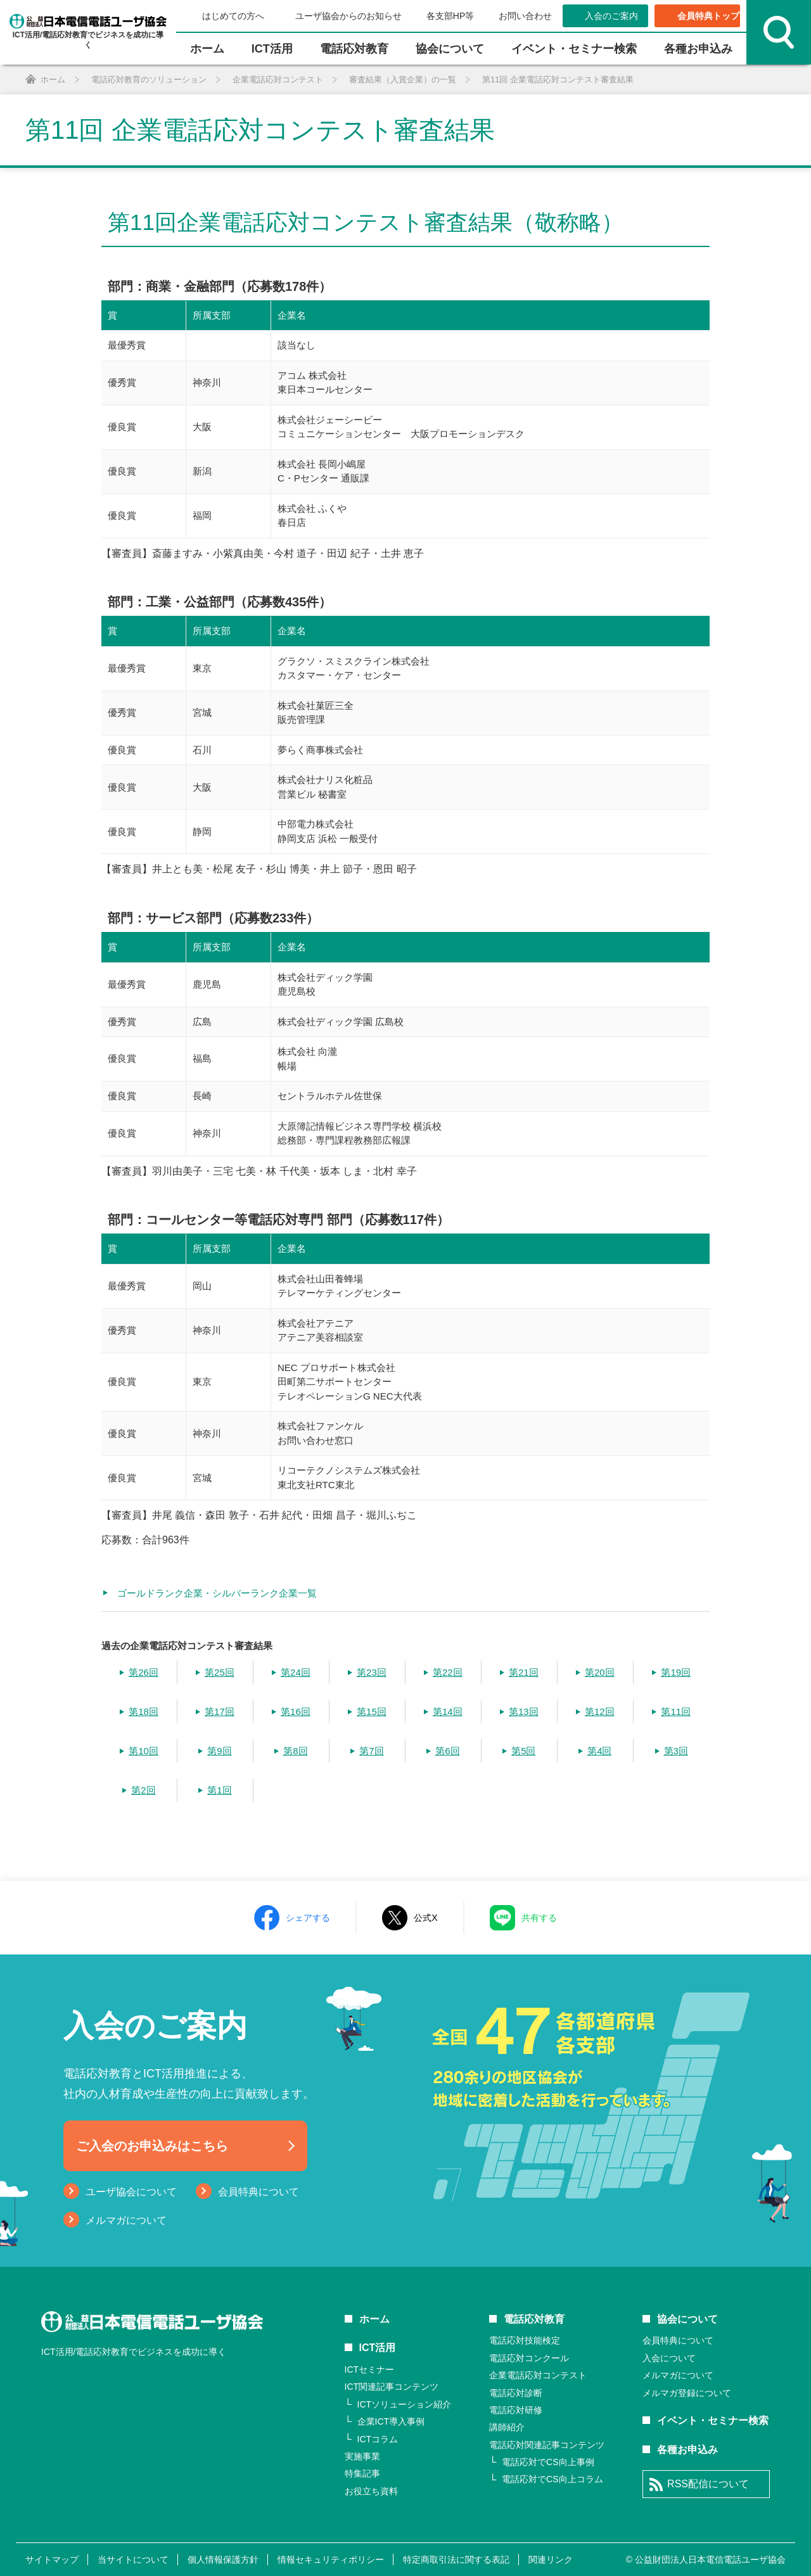  What do you see at coordinates (223, 2559) in the screenshot?
I see `個人情報保護方針` at bounding box center [223, 2559].